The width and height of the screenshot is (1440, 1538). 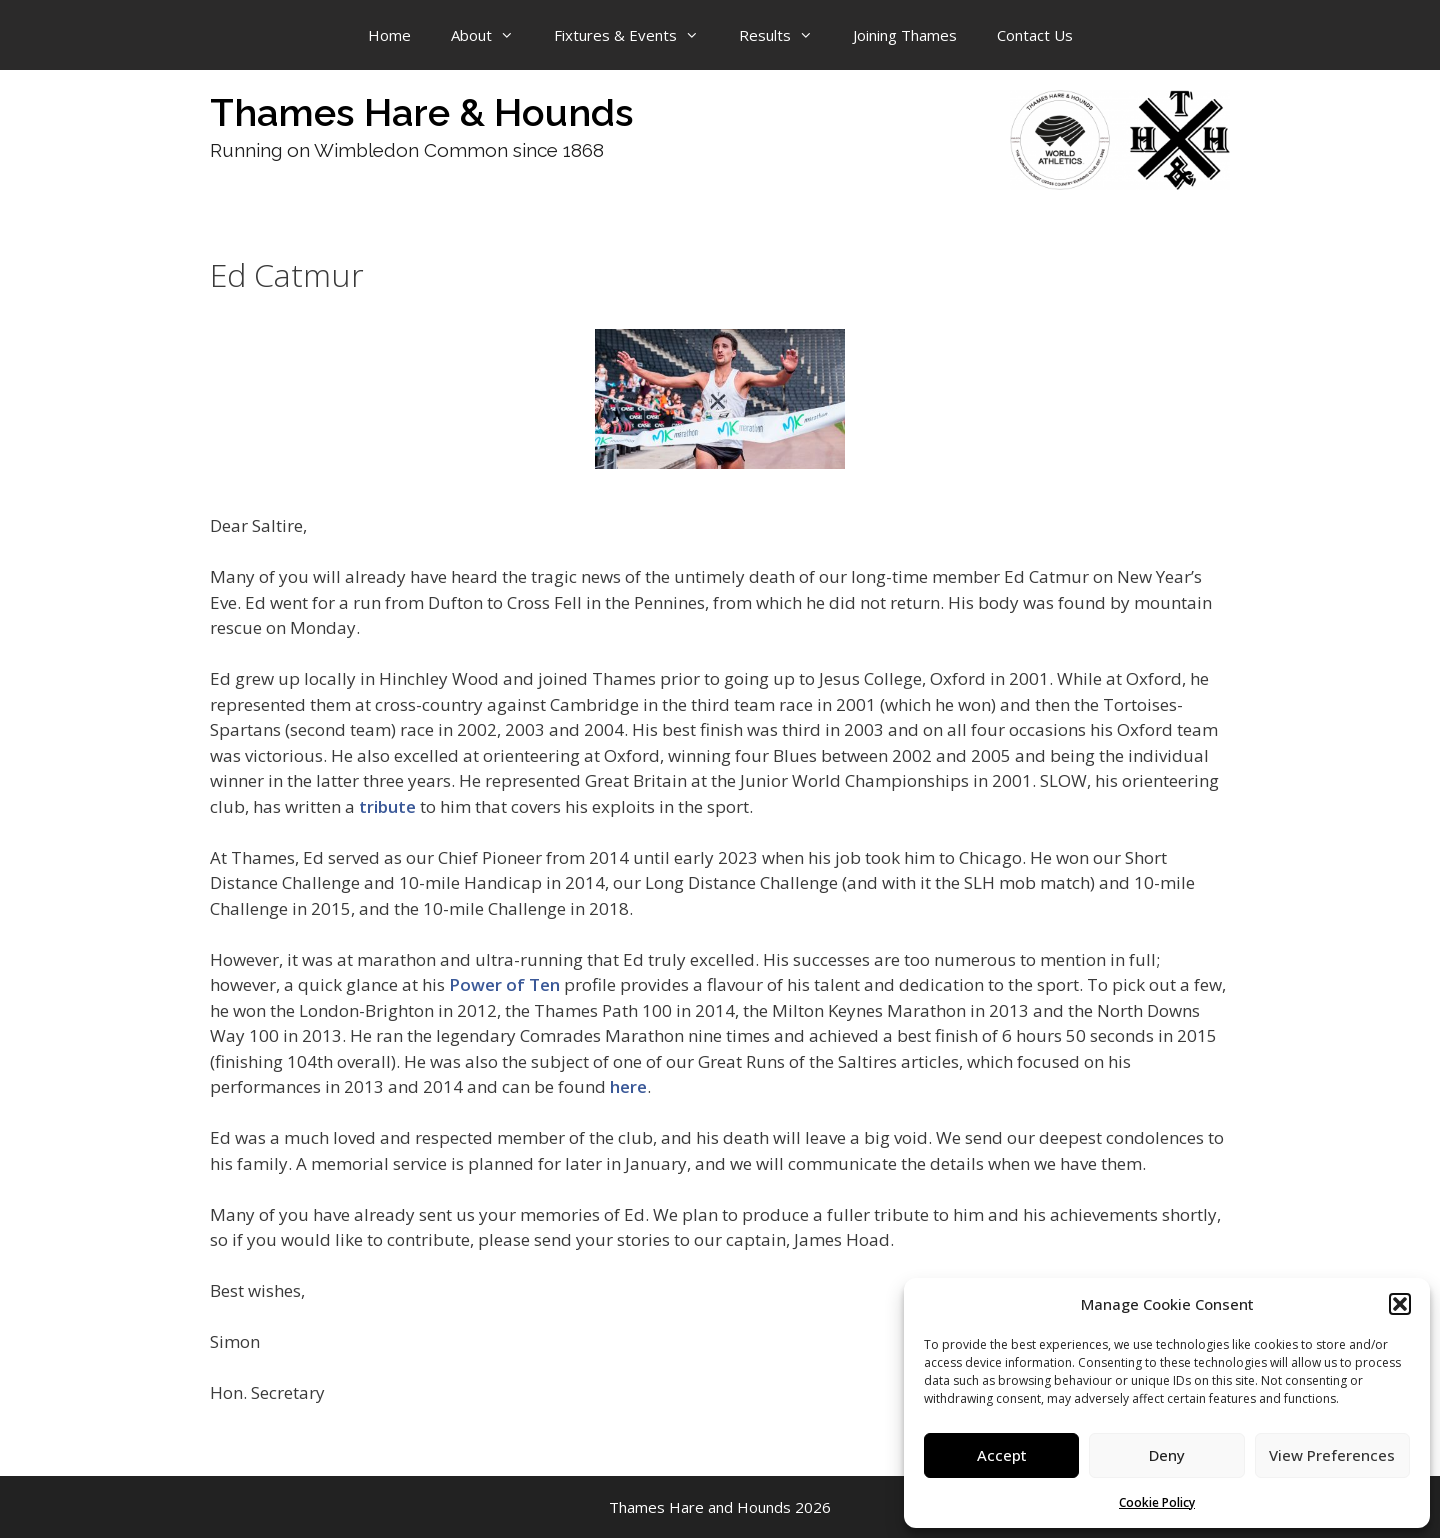 I want to click on Deny, so click(x=1167, y=1455).